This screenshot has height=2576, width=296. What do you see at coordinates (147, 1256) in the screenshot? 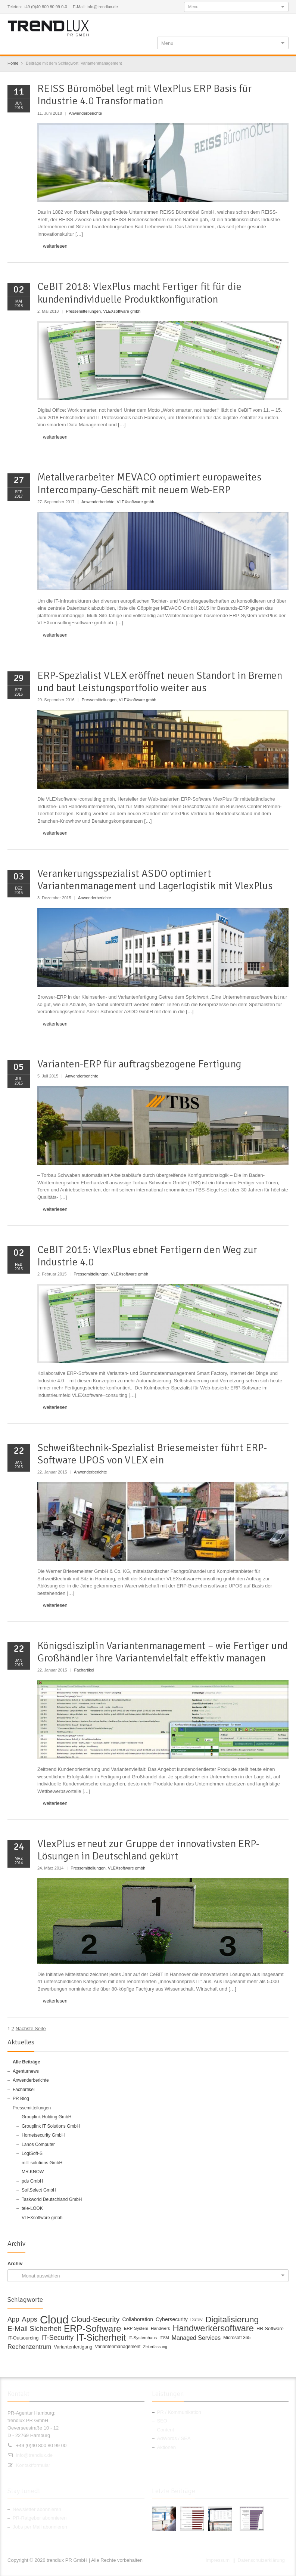
I see `CeBIT 2015: VlexPlus ebnet Fertigern den Weg zur Industrie 4.0` at bounding box center [147, 1256].